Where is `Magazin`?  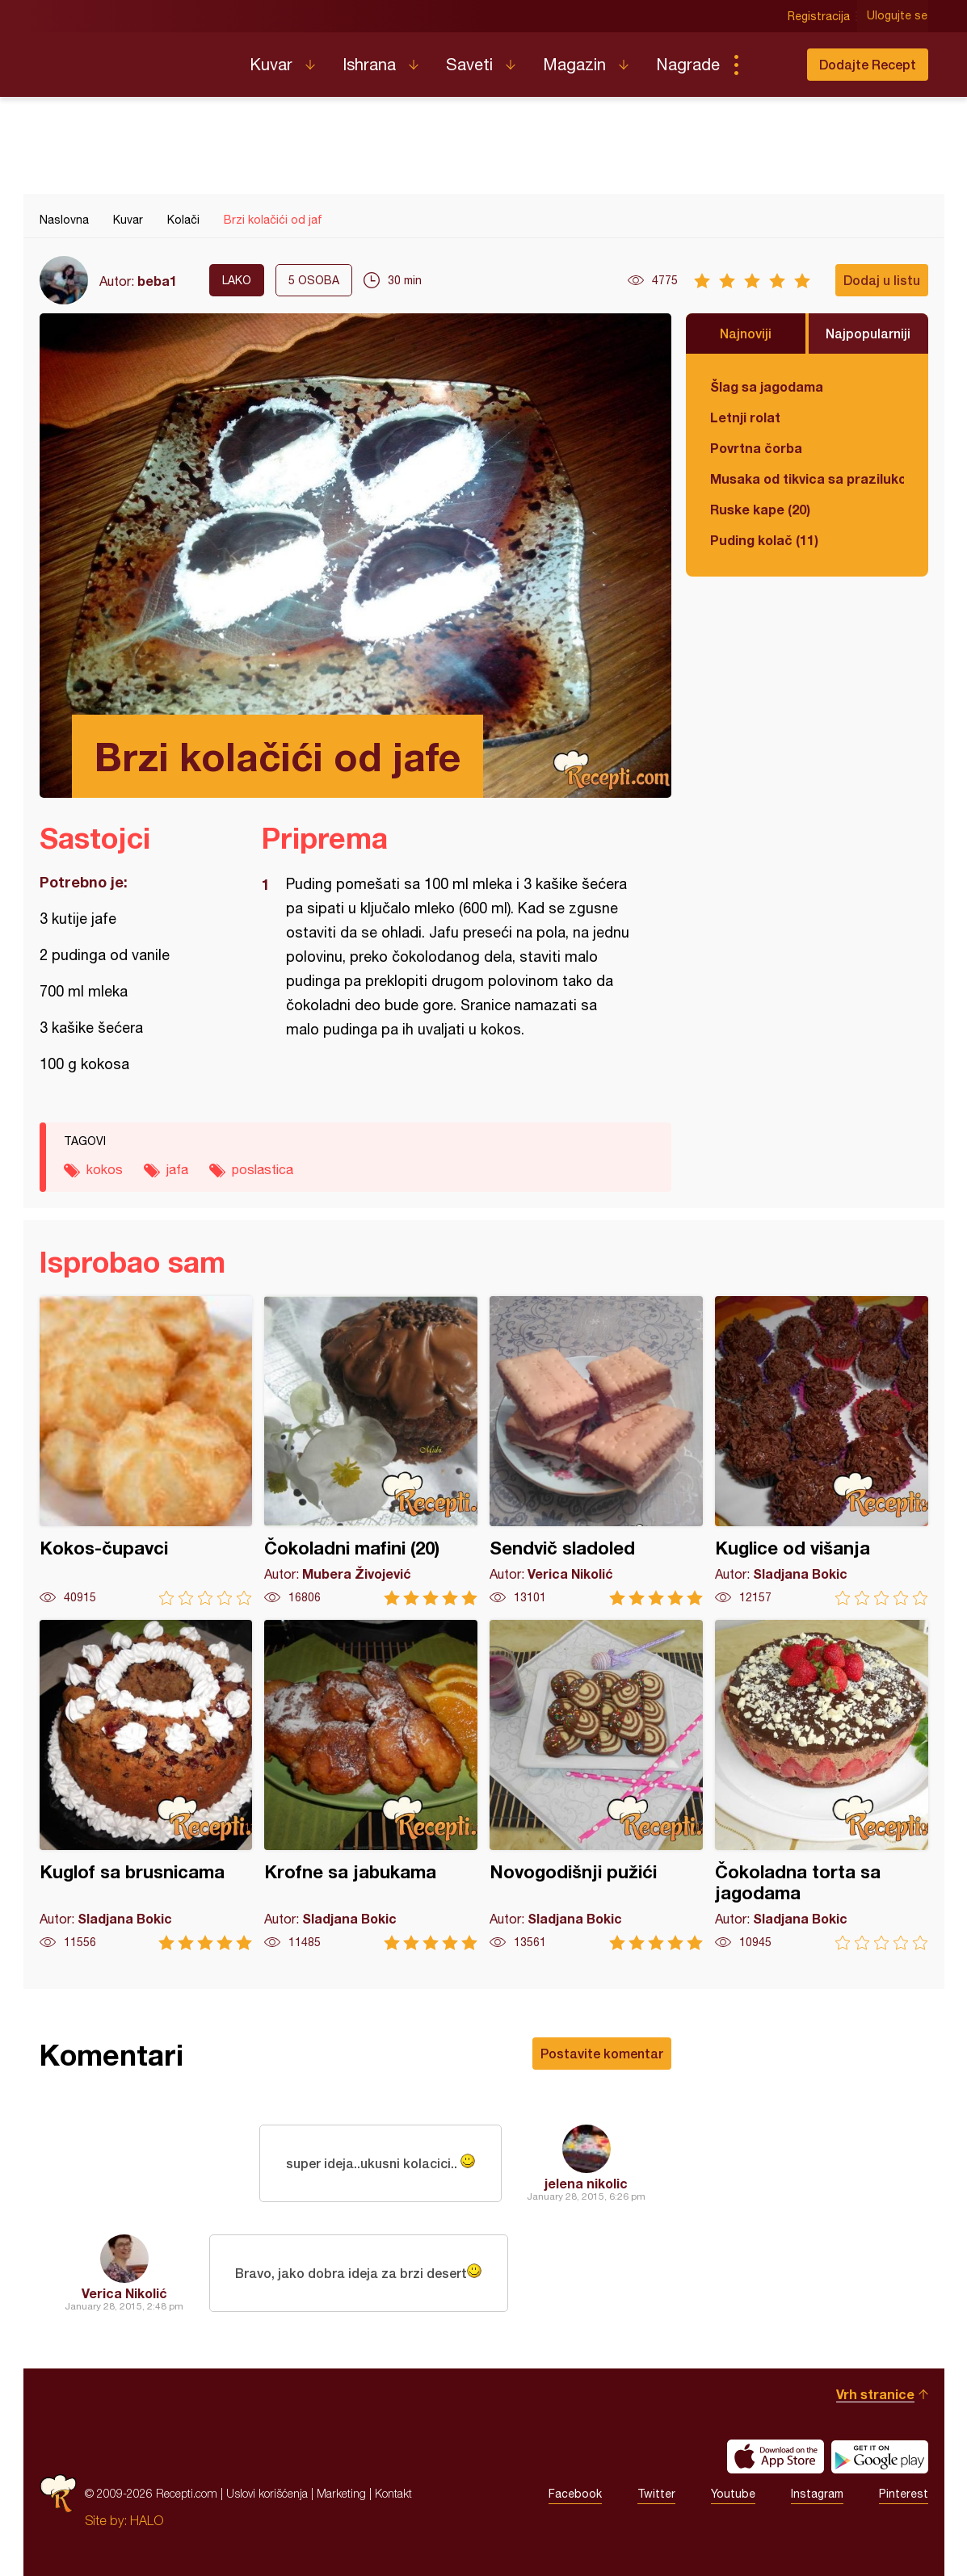
Magazin is located at coordinates (574, 64).